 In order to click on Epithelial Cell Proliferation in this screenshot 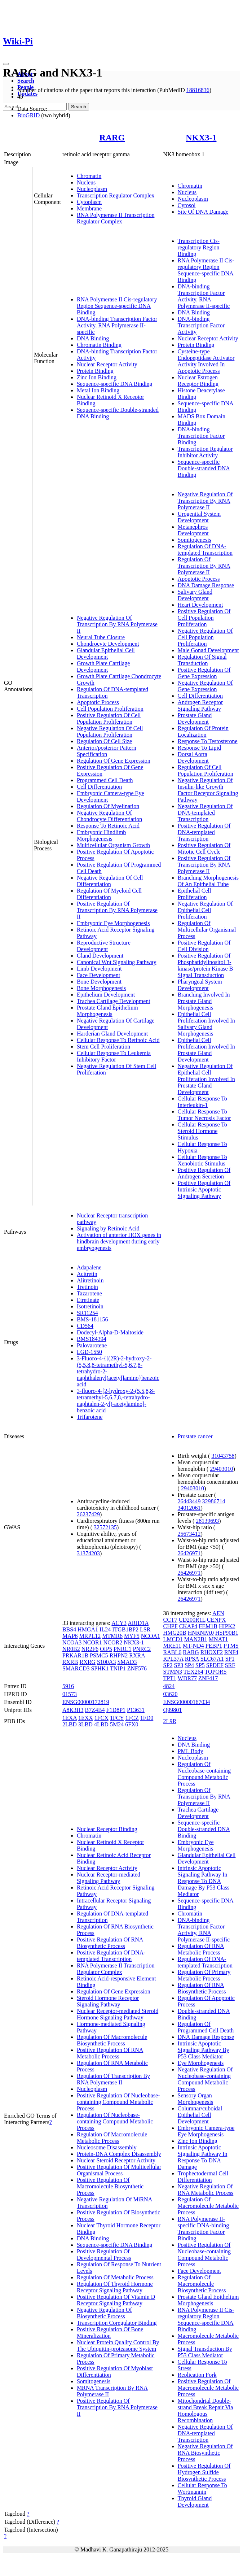, I will do `click(194, 894)`.